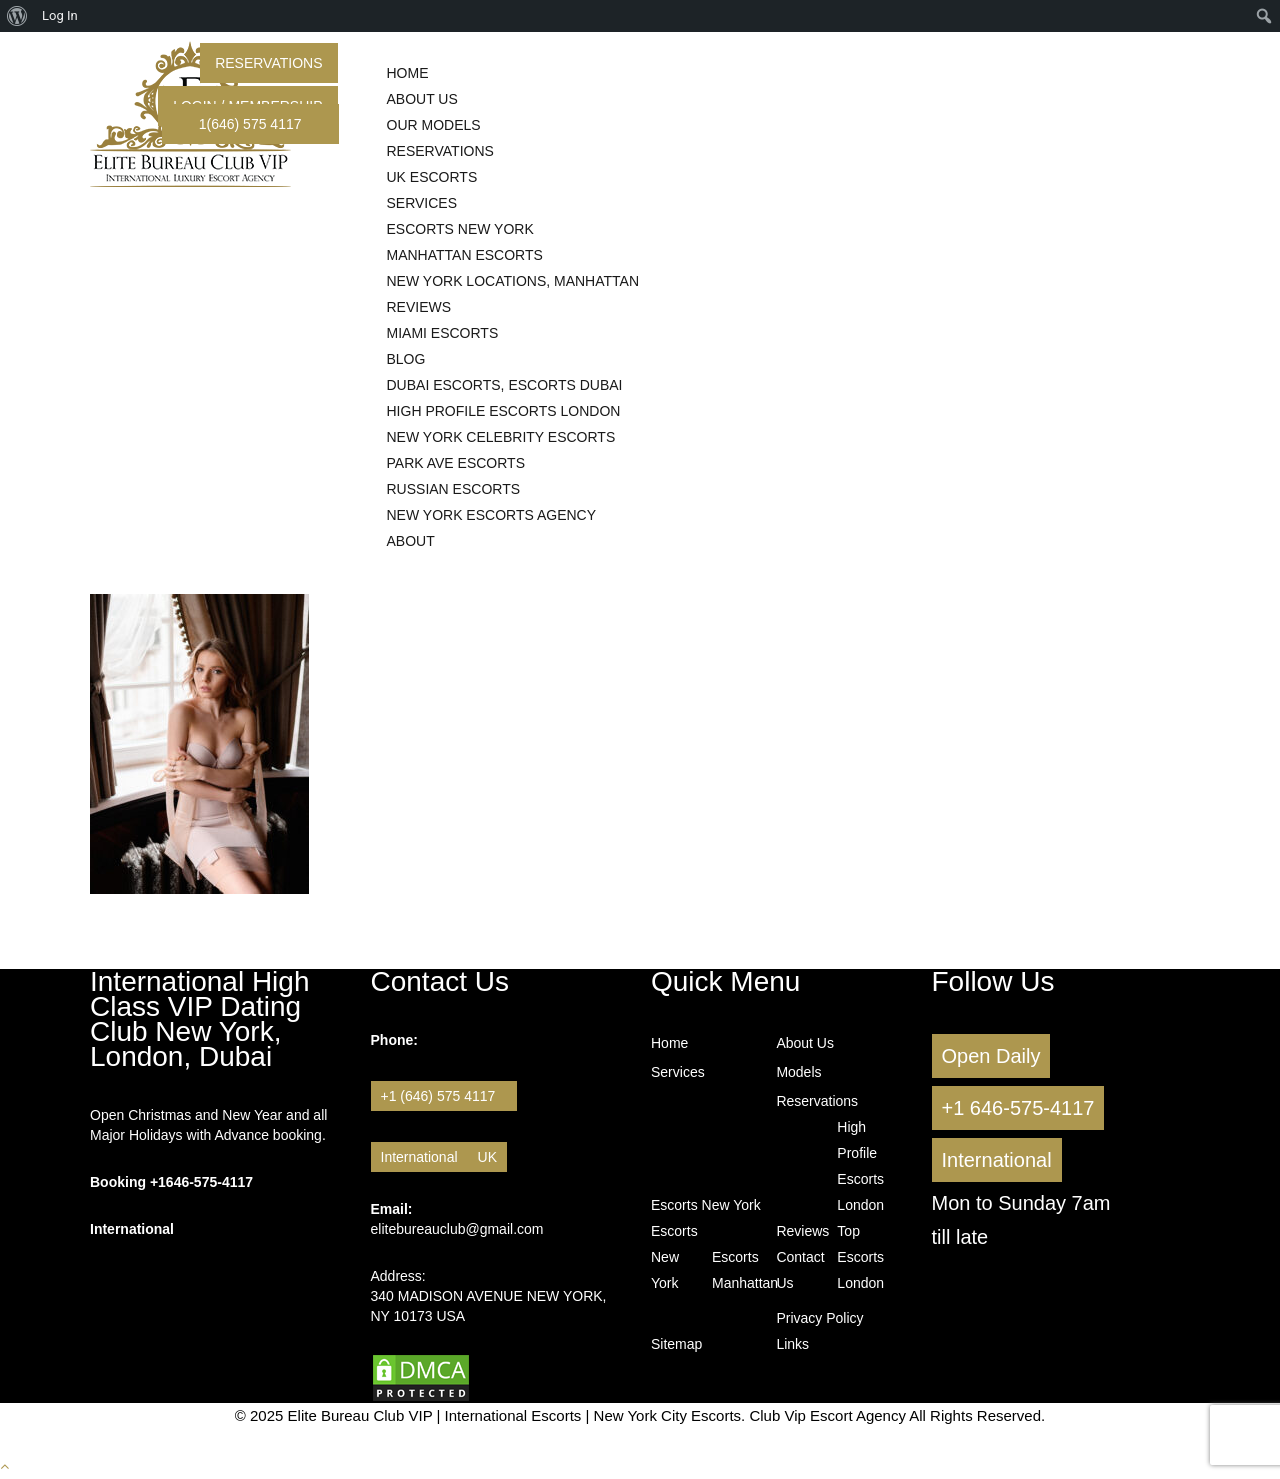  Describe the element at coordinates (492, 515) in the screenshot. I see `New York Escorts Agency` at that location.